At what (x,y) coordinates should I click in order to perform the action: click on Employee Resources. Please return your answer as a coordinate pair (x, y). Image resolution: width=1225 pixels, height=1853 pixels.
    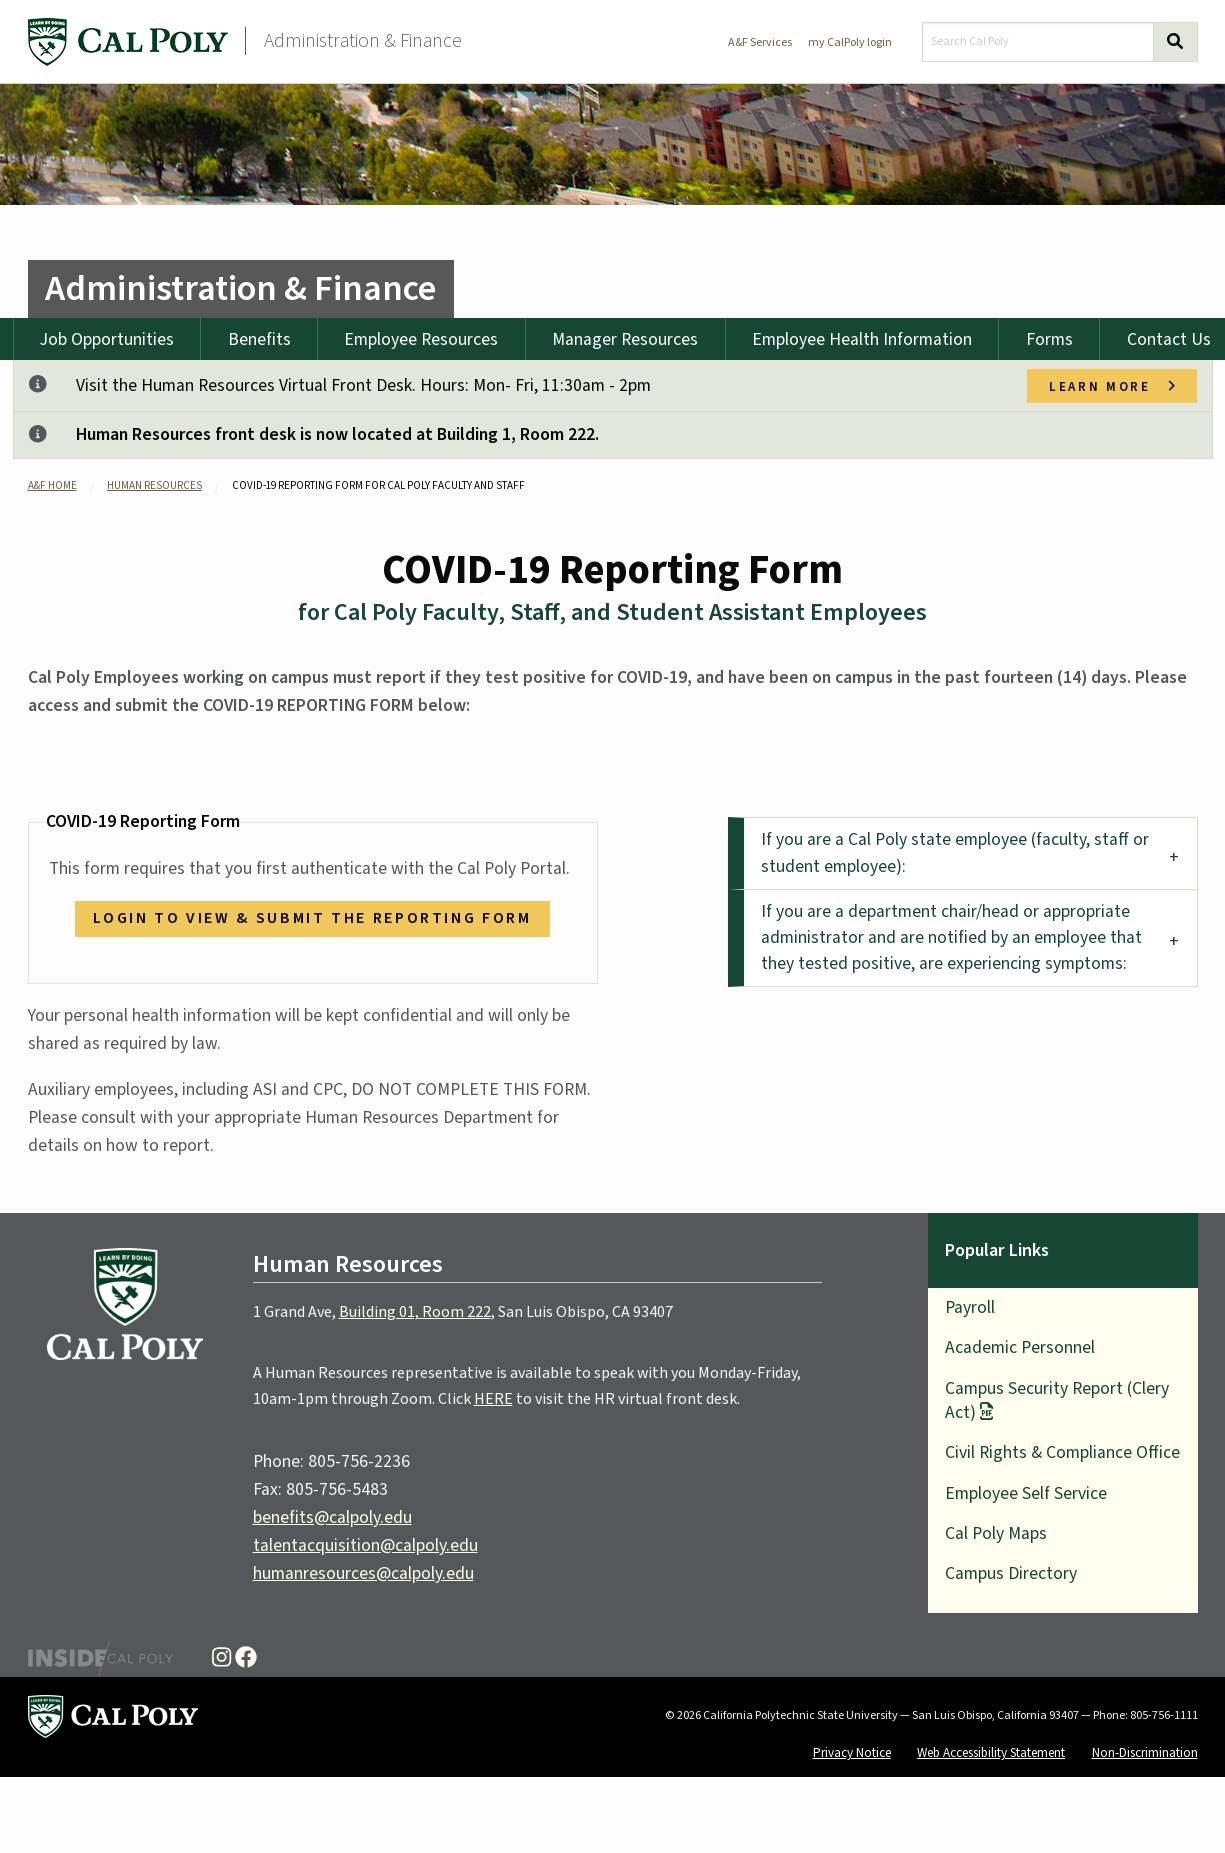
    Looking at the image, I should click on (421, 339).